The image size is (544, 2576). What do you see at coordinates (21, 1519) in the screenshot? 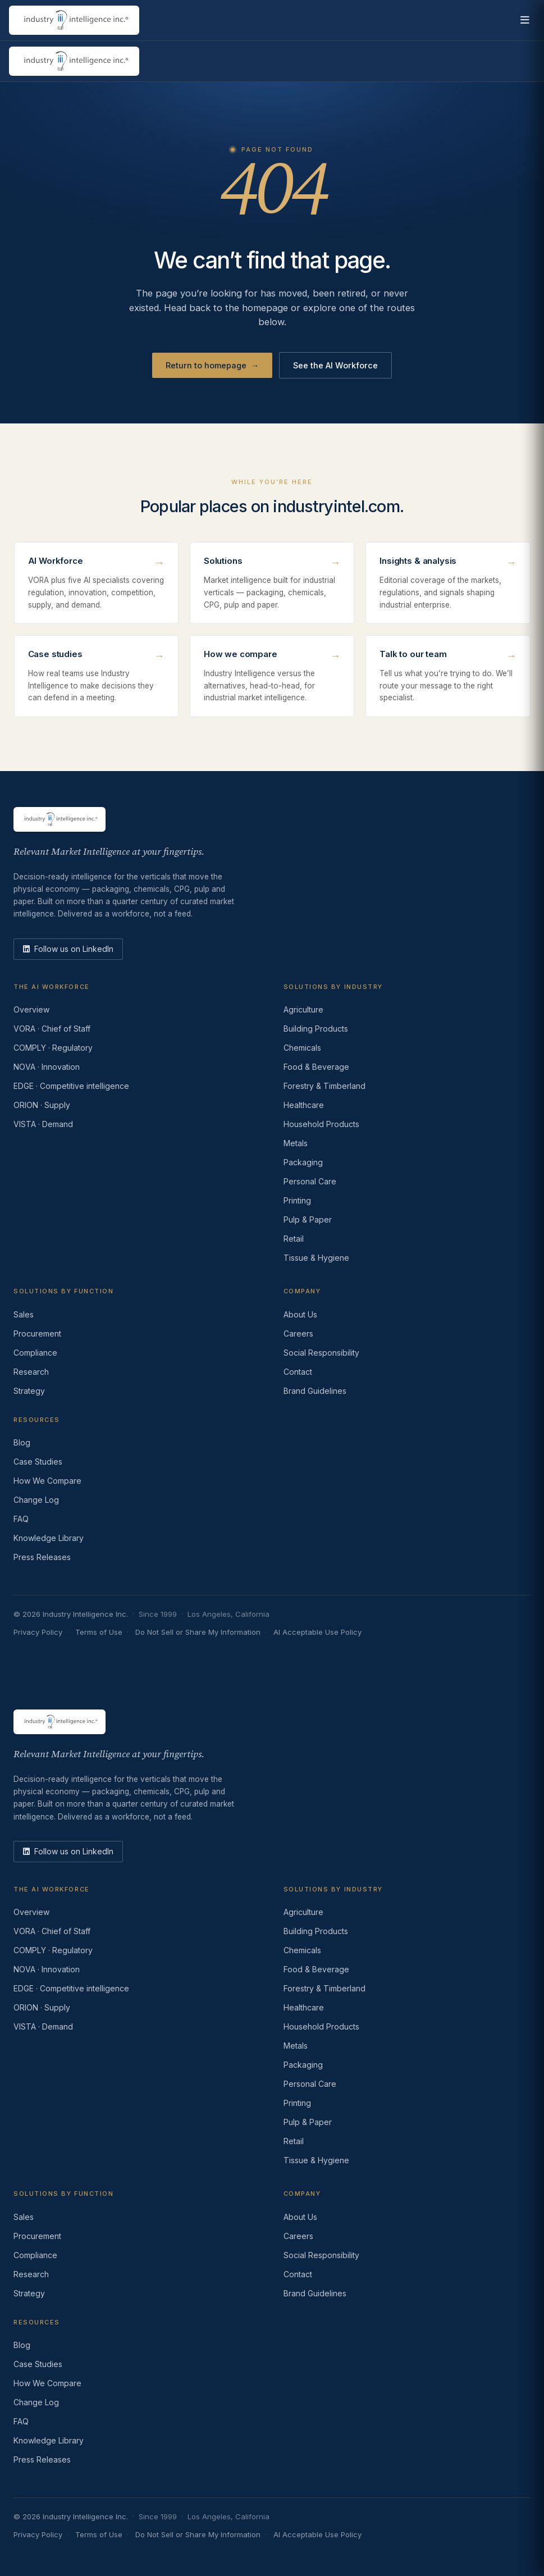
I see `FAQ` at bounding box center [21, 1519].